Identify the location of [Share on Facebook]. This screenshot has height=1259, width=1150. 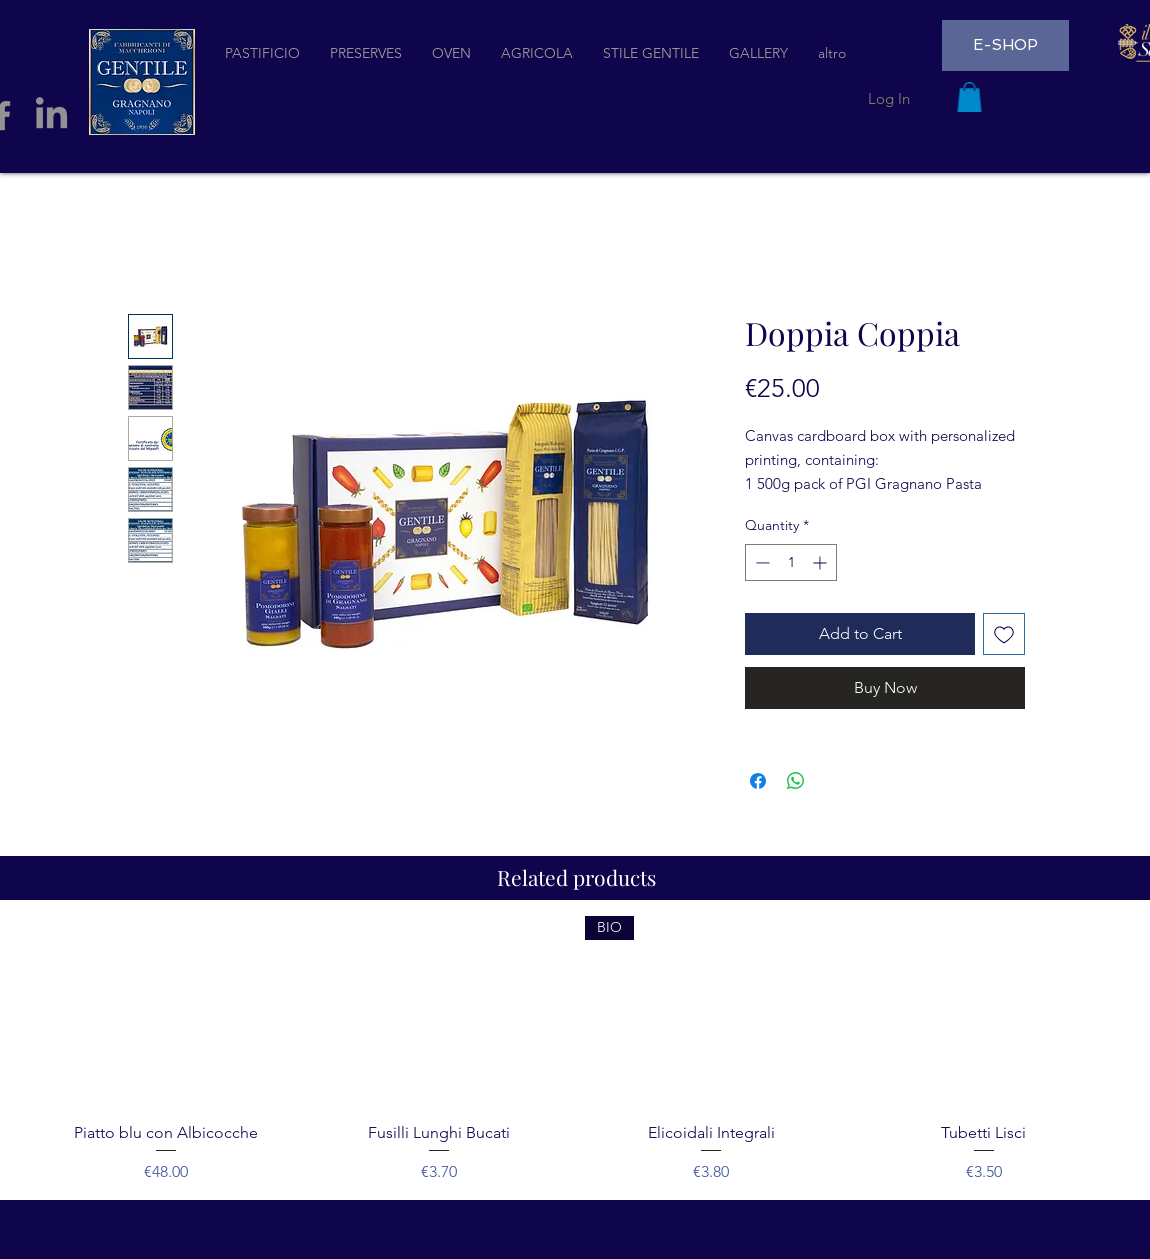
(758, 781).